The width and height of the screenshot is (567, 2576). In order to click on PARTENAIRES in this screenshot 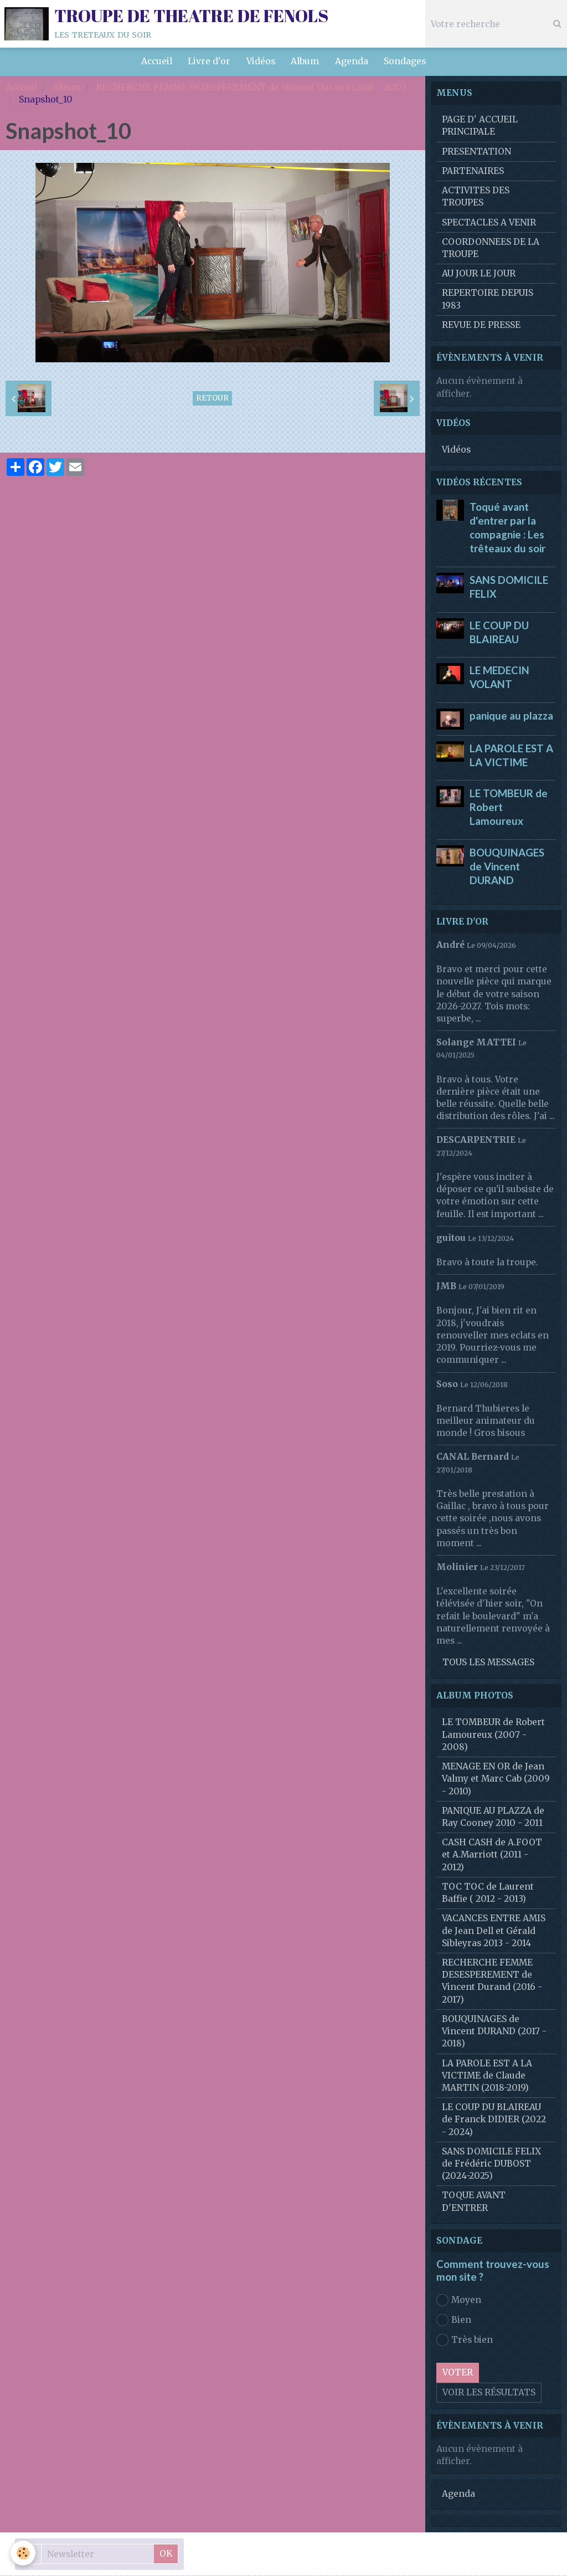, I will do `click(473, 171)`.